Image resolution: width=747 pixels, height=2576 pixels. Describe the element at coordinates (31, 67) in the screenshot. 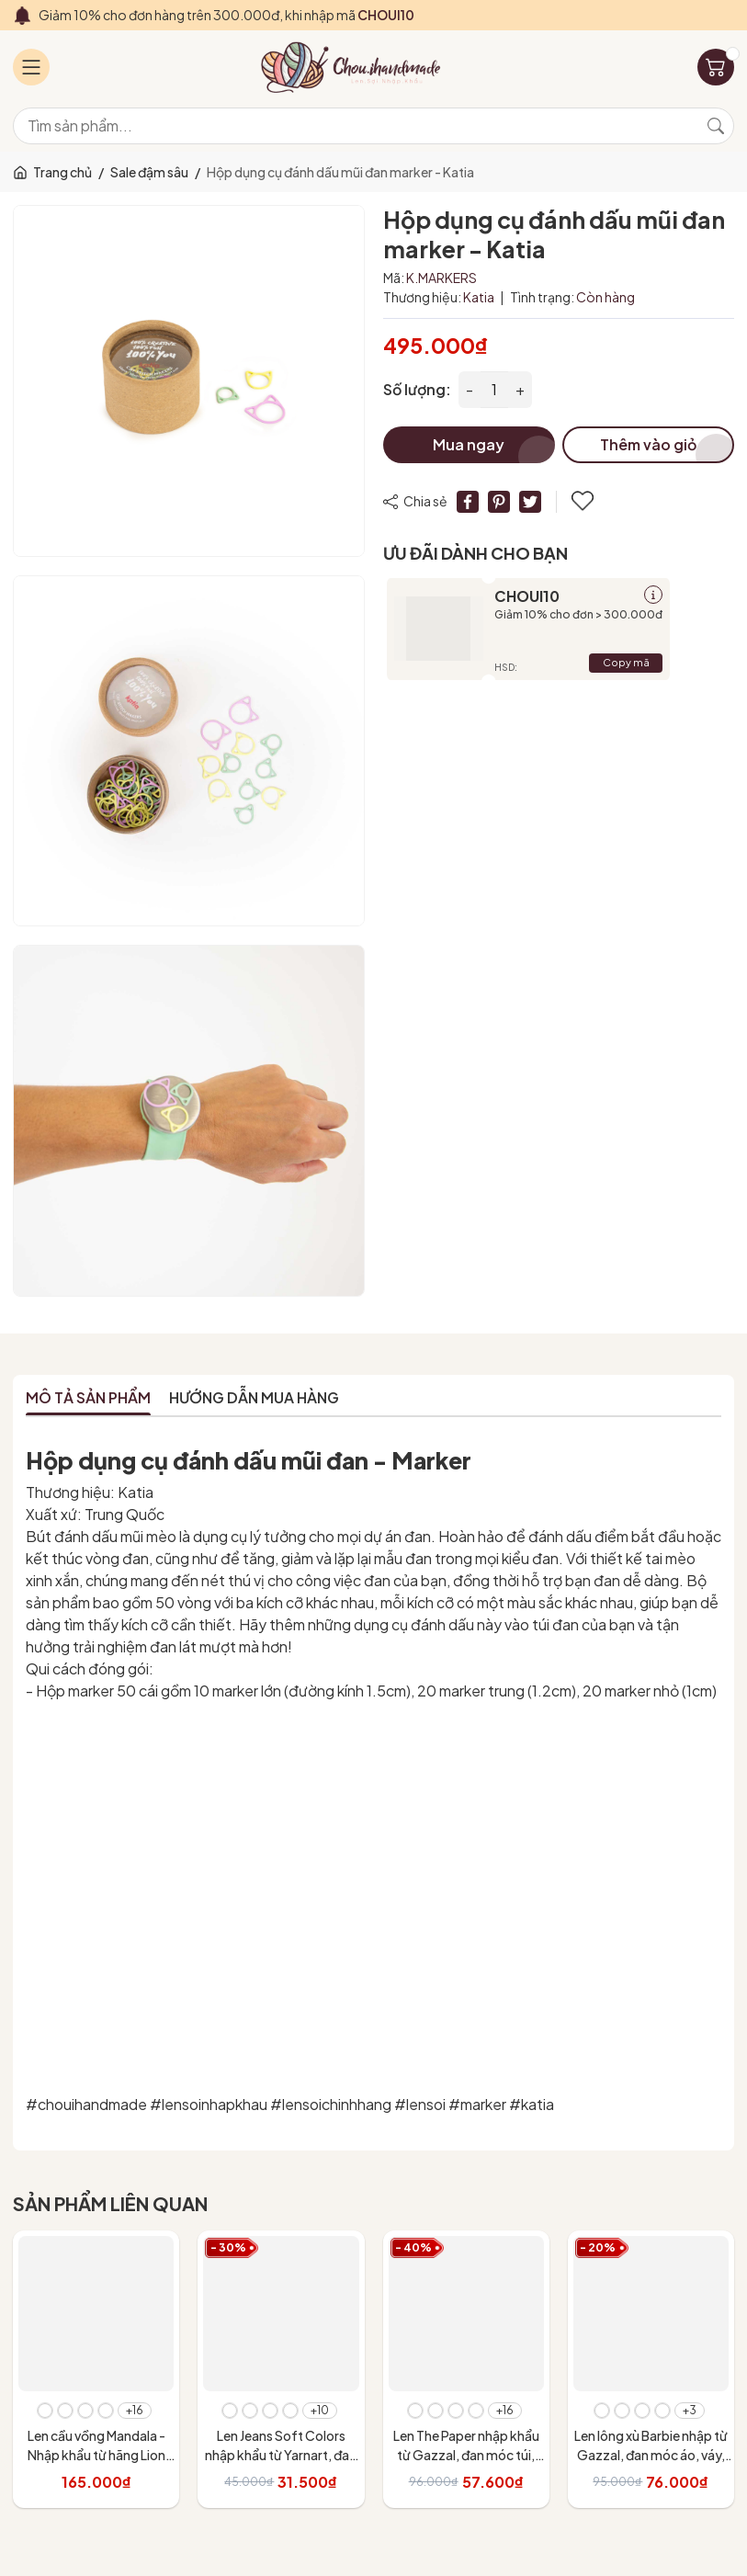

I see `[Menu]` at that location.